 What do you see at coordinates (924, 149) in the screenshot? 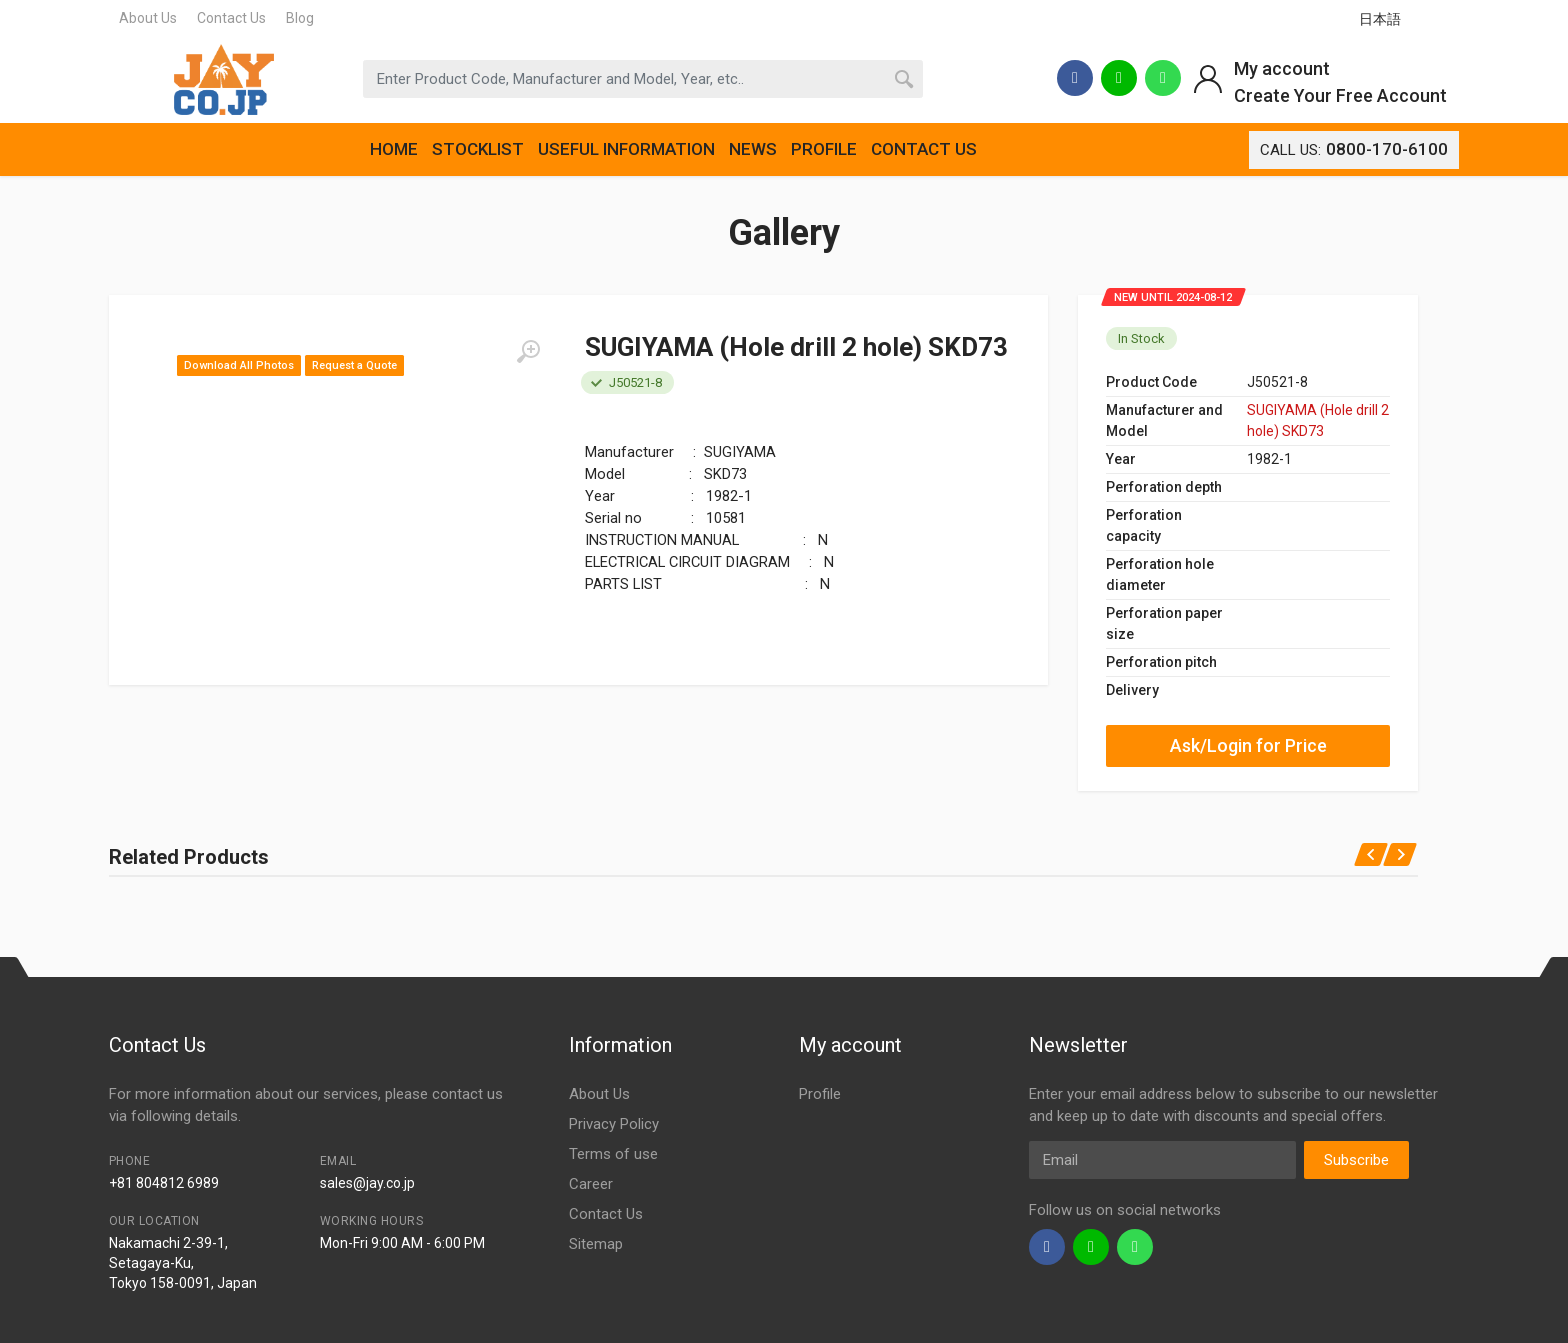
I see `CONTACT US` at bounding box center [924, 149].